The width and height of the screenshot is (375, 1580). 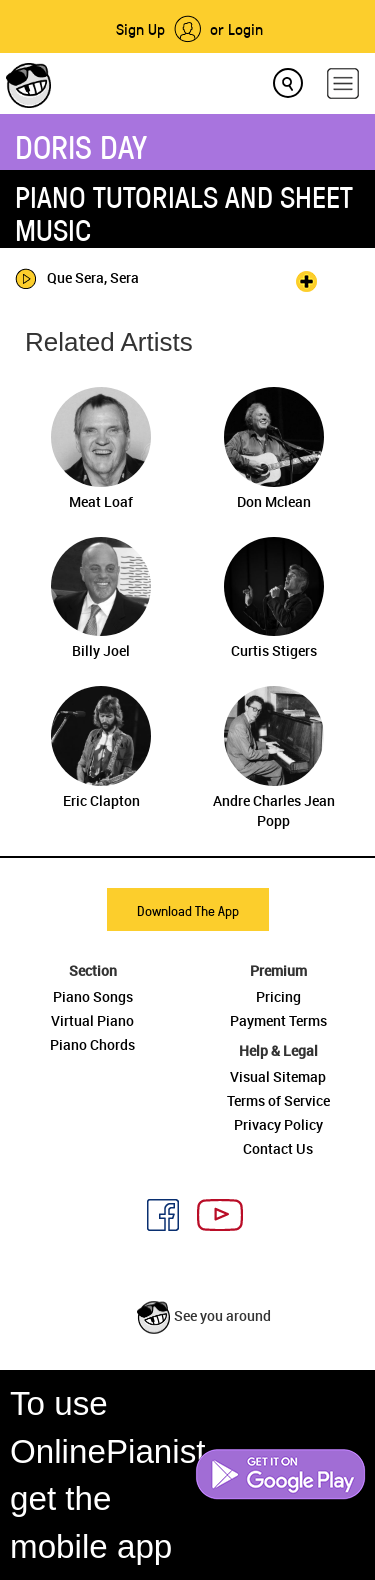 I want to click on Piano Chords, so click(x=92, y=1044).